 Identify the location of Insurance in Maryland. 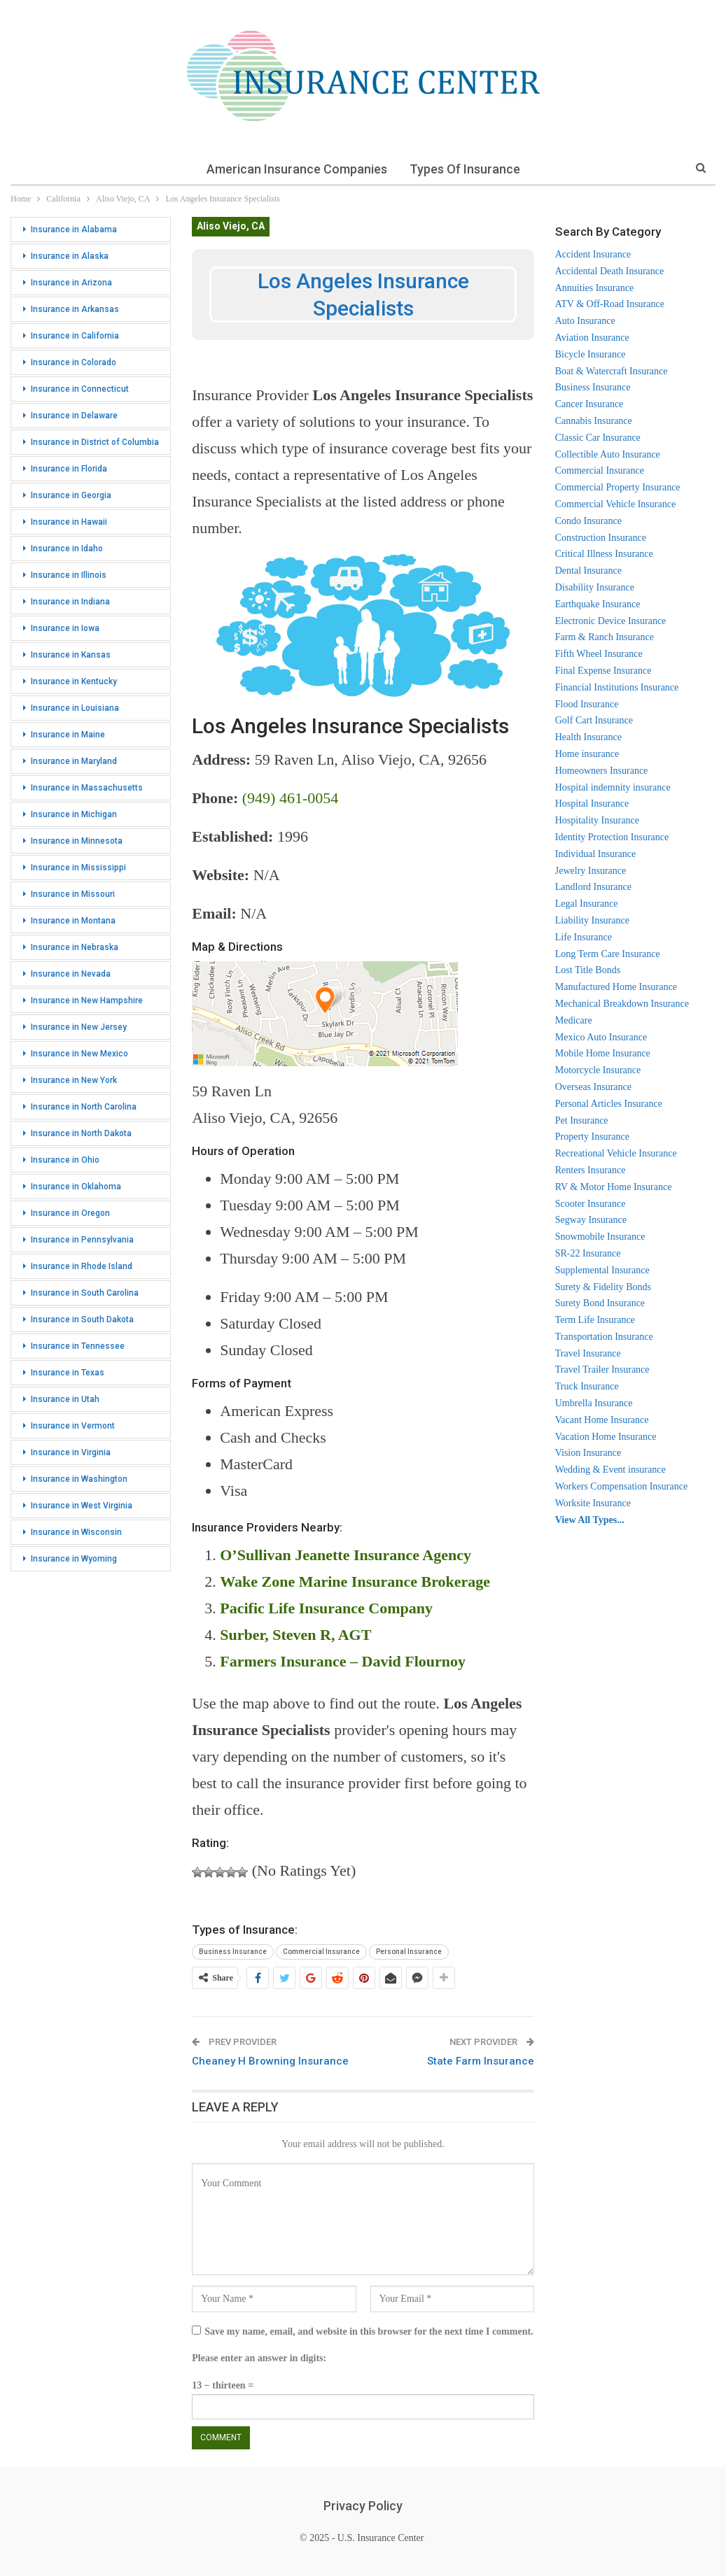
(74, 761).